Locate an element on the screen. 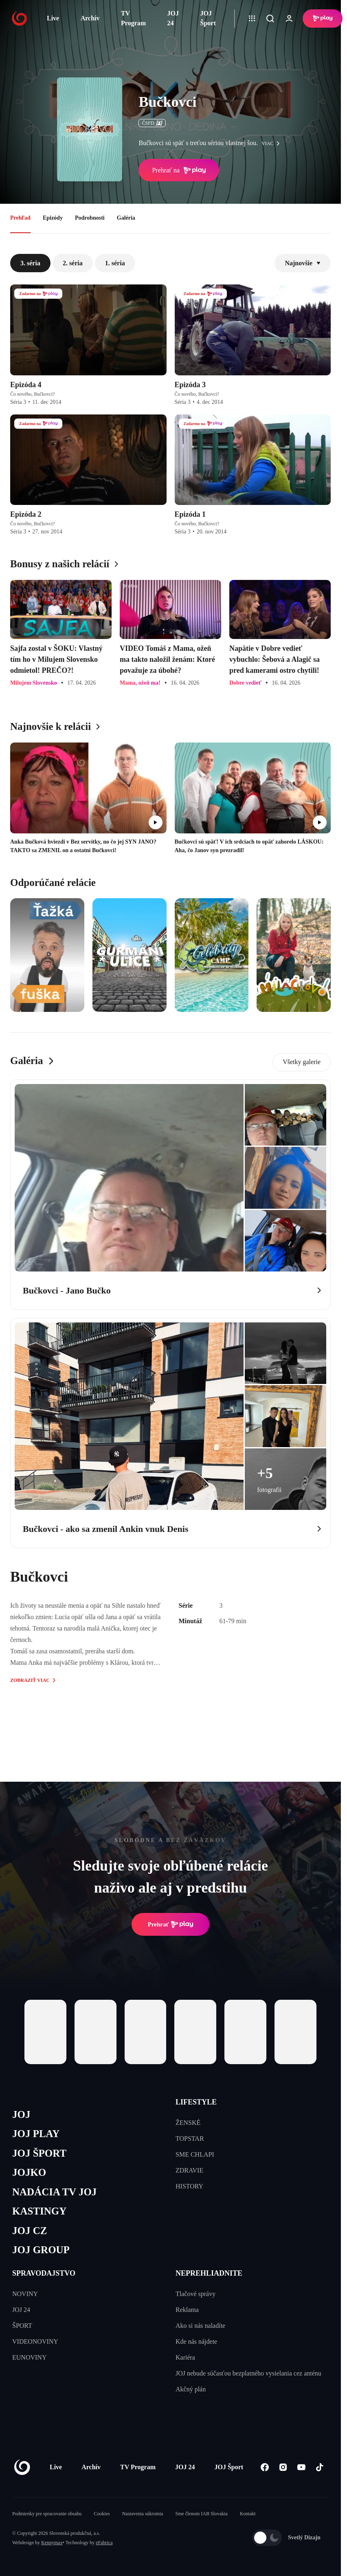 The width and height of the screenshot is (347, 2576). ZDRAVIE is located at coordinates (189, 2170).